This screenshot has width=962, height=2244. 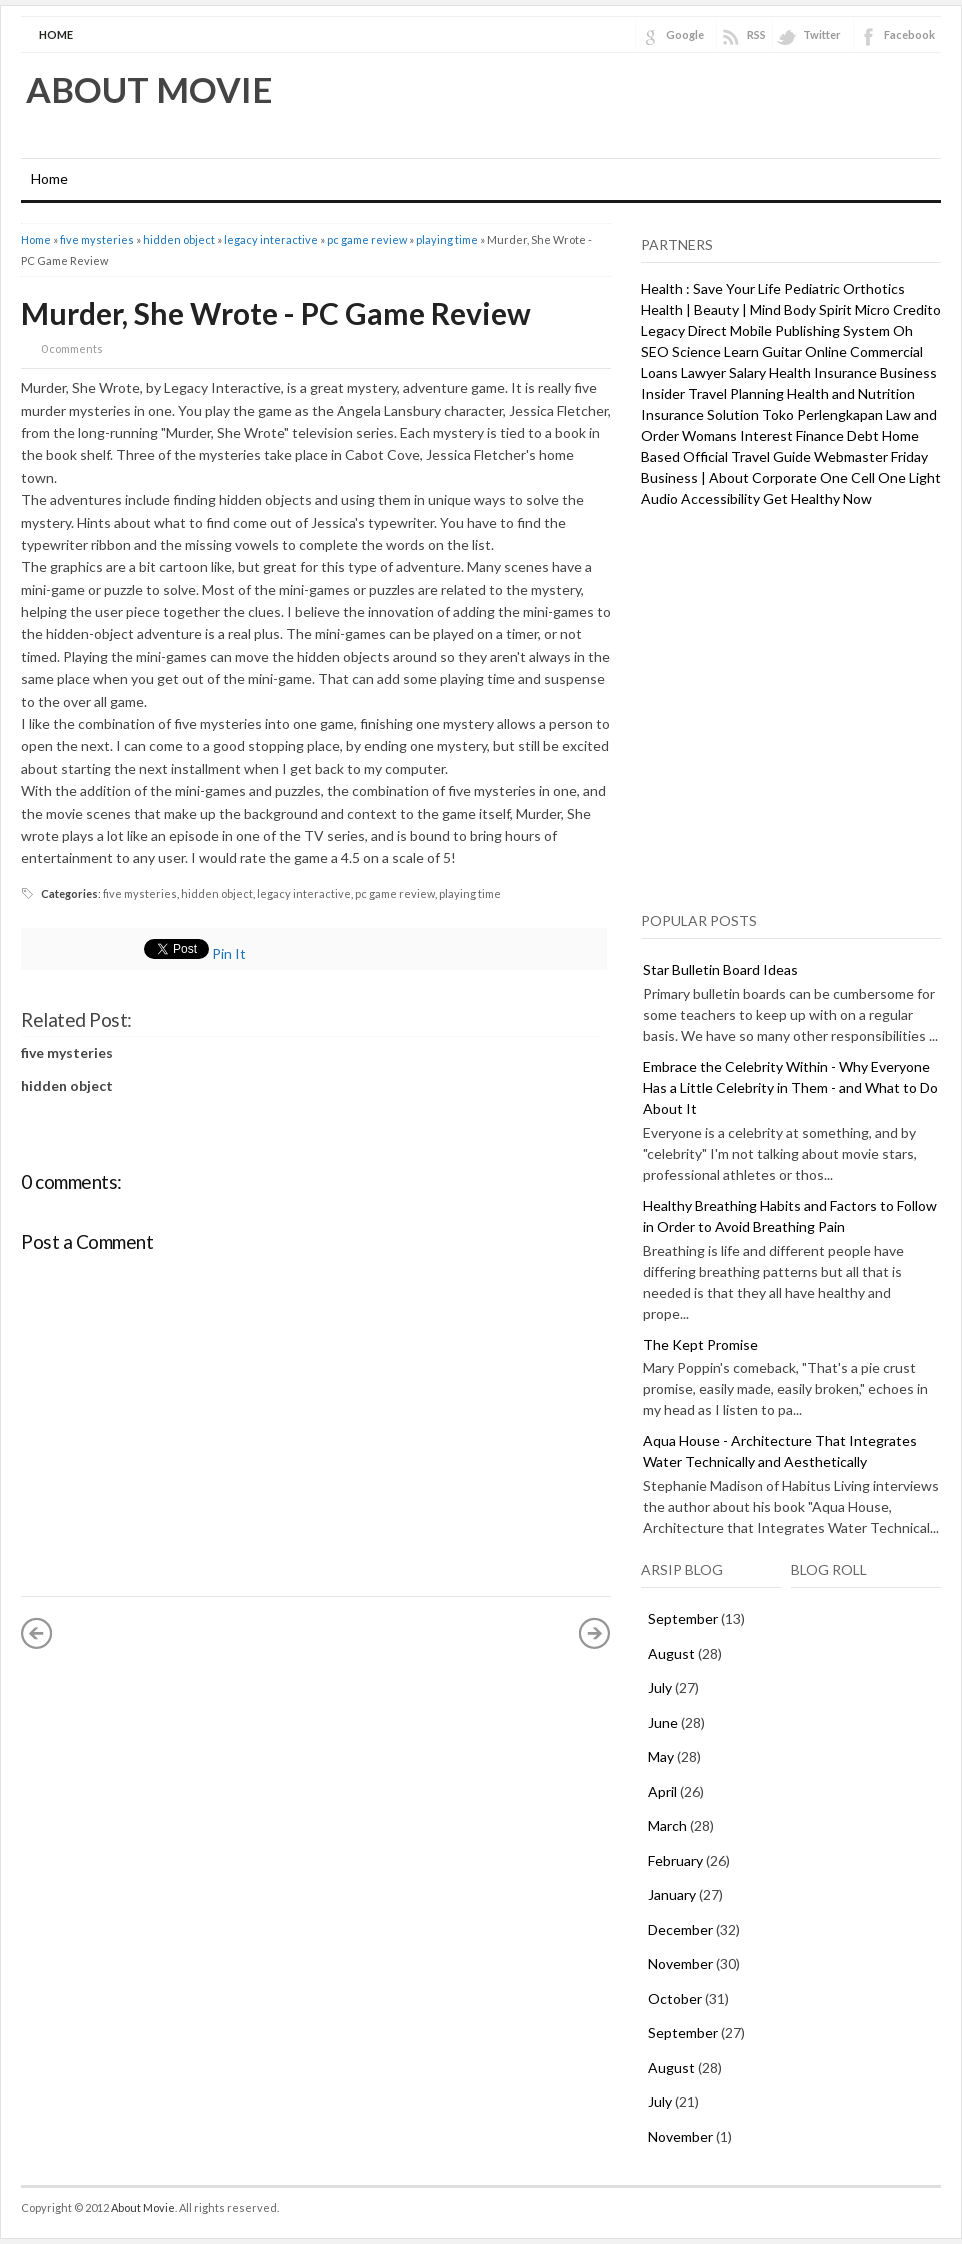 I want to click on Lawyer Salary, so click(x=723, y=372).